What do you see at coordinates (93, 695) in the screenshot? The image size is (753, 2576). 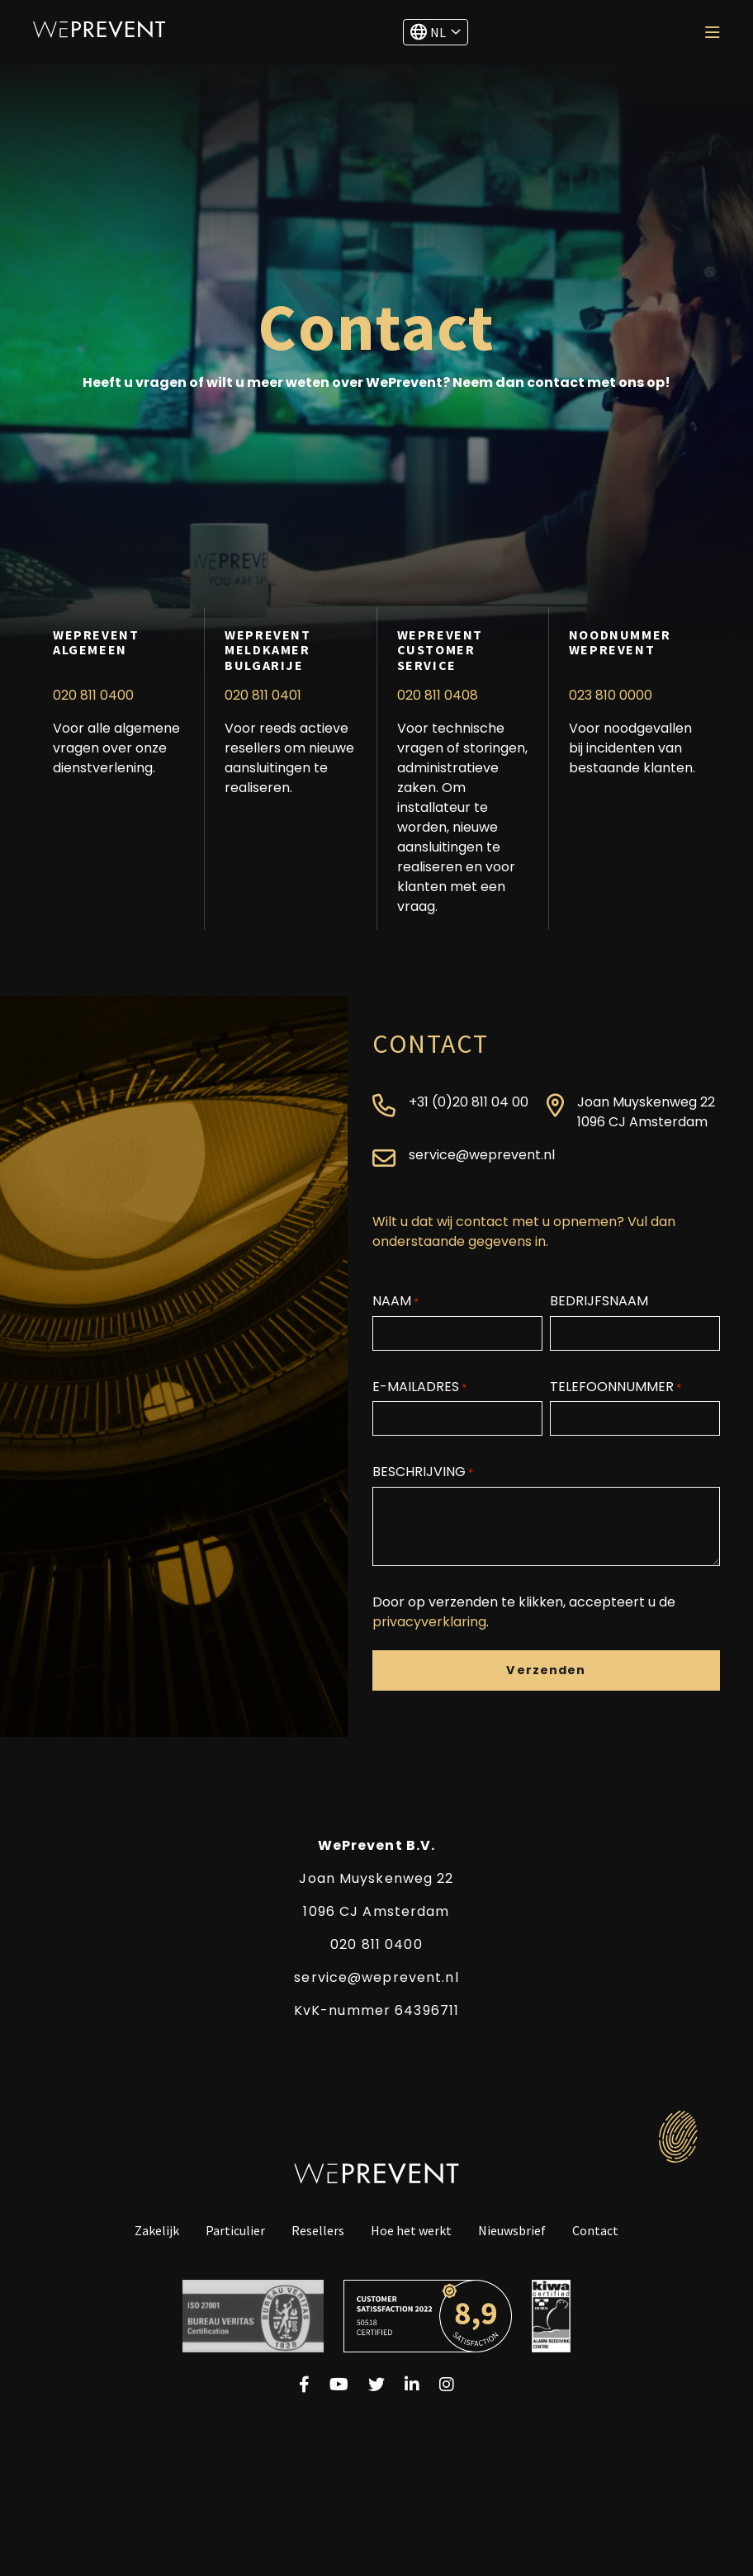 I see `020 811 0400` at bounding box center [93, 695].